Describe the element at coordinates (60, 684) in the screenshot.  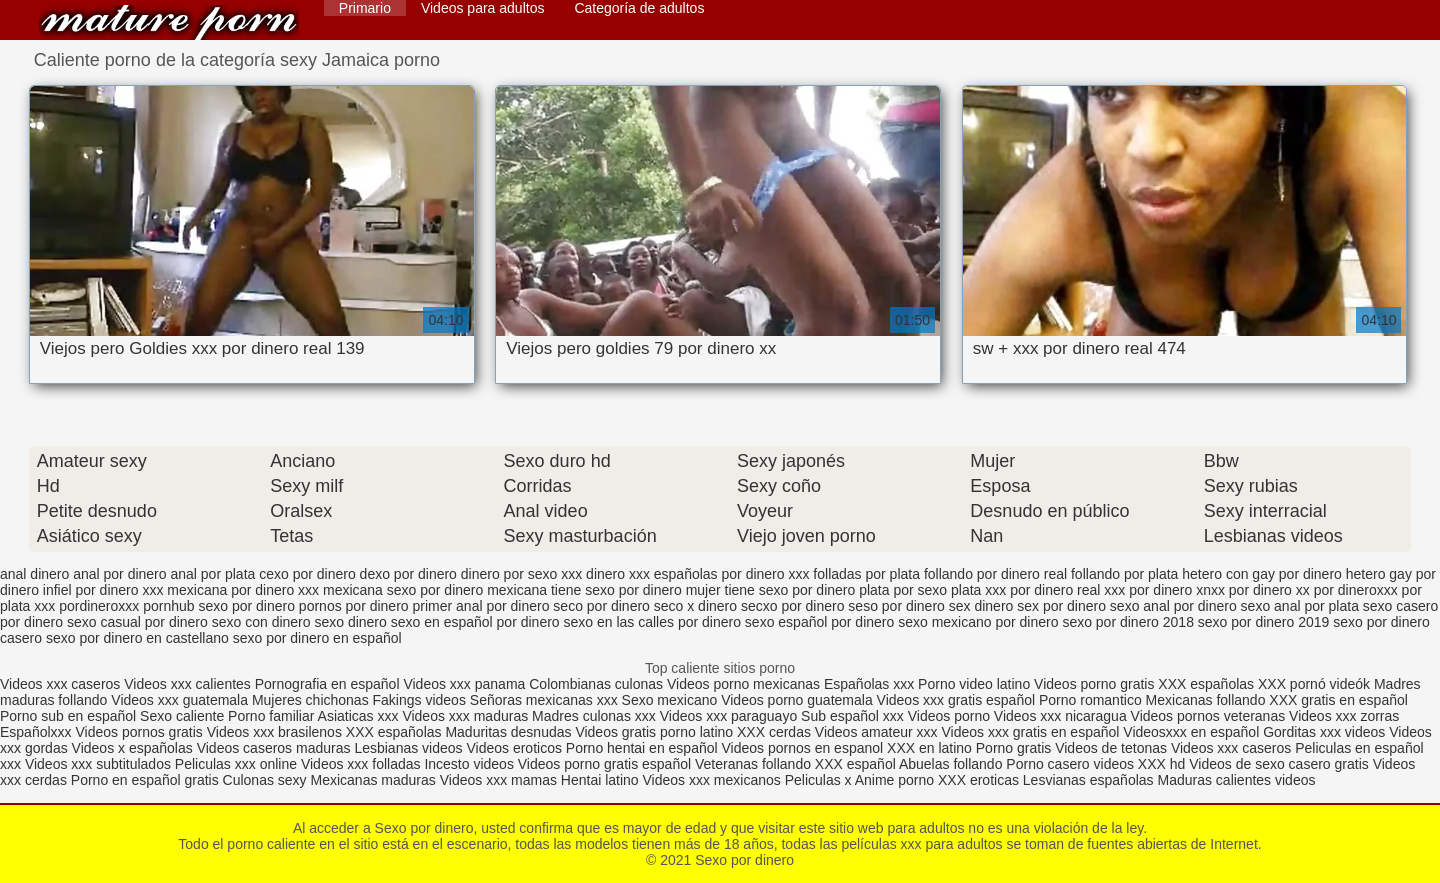
I see `Videos xxx caseros` at that location.